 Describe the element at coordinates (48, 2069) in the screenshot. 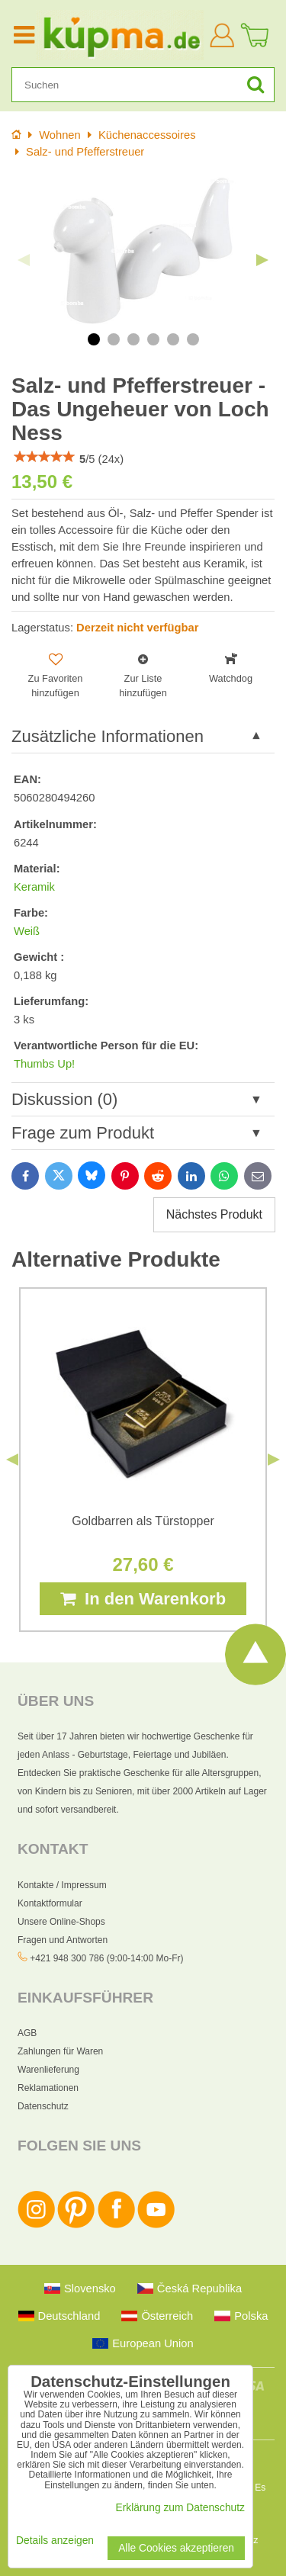

I see `Warenlieferung` at that location.